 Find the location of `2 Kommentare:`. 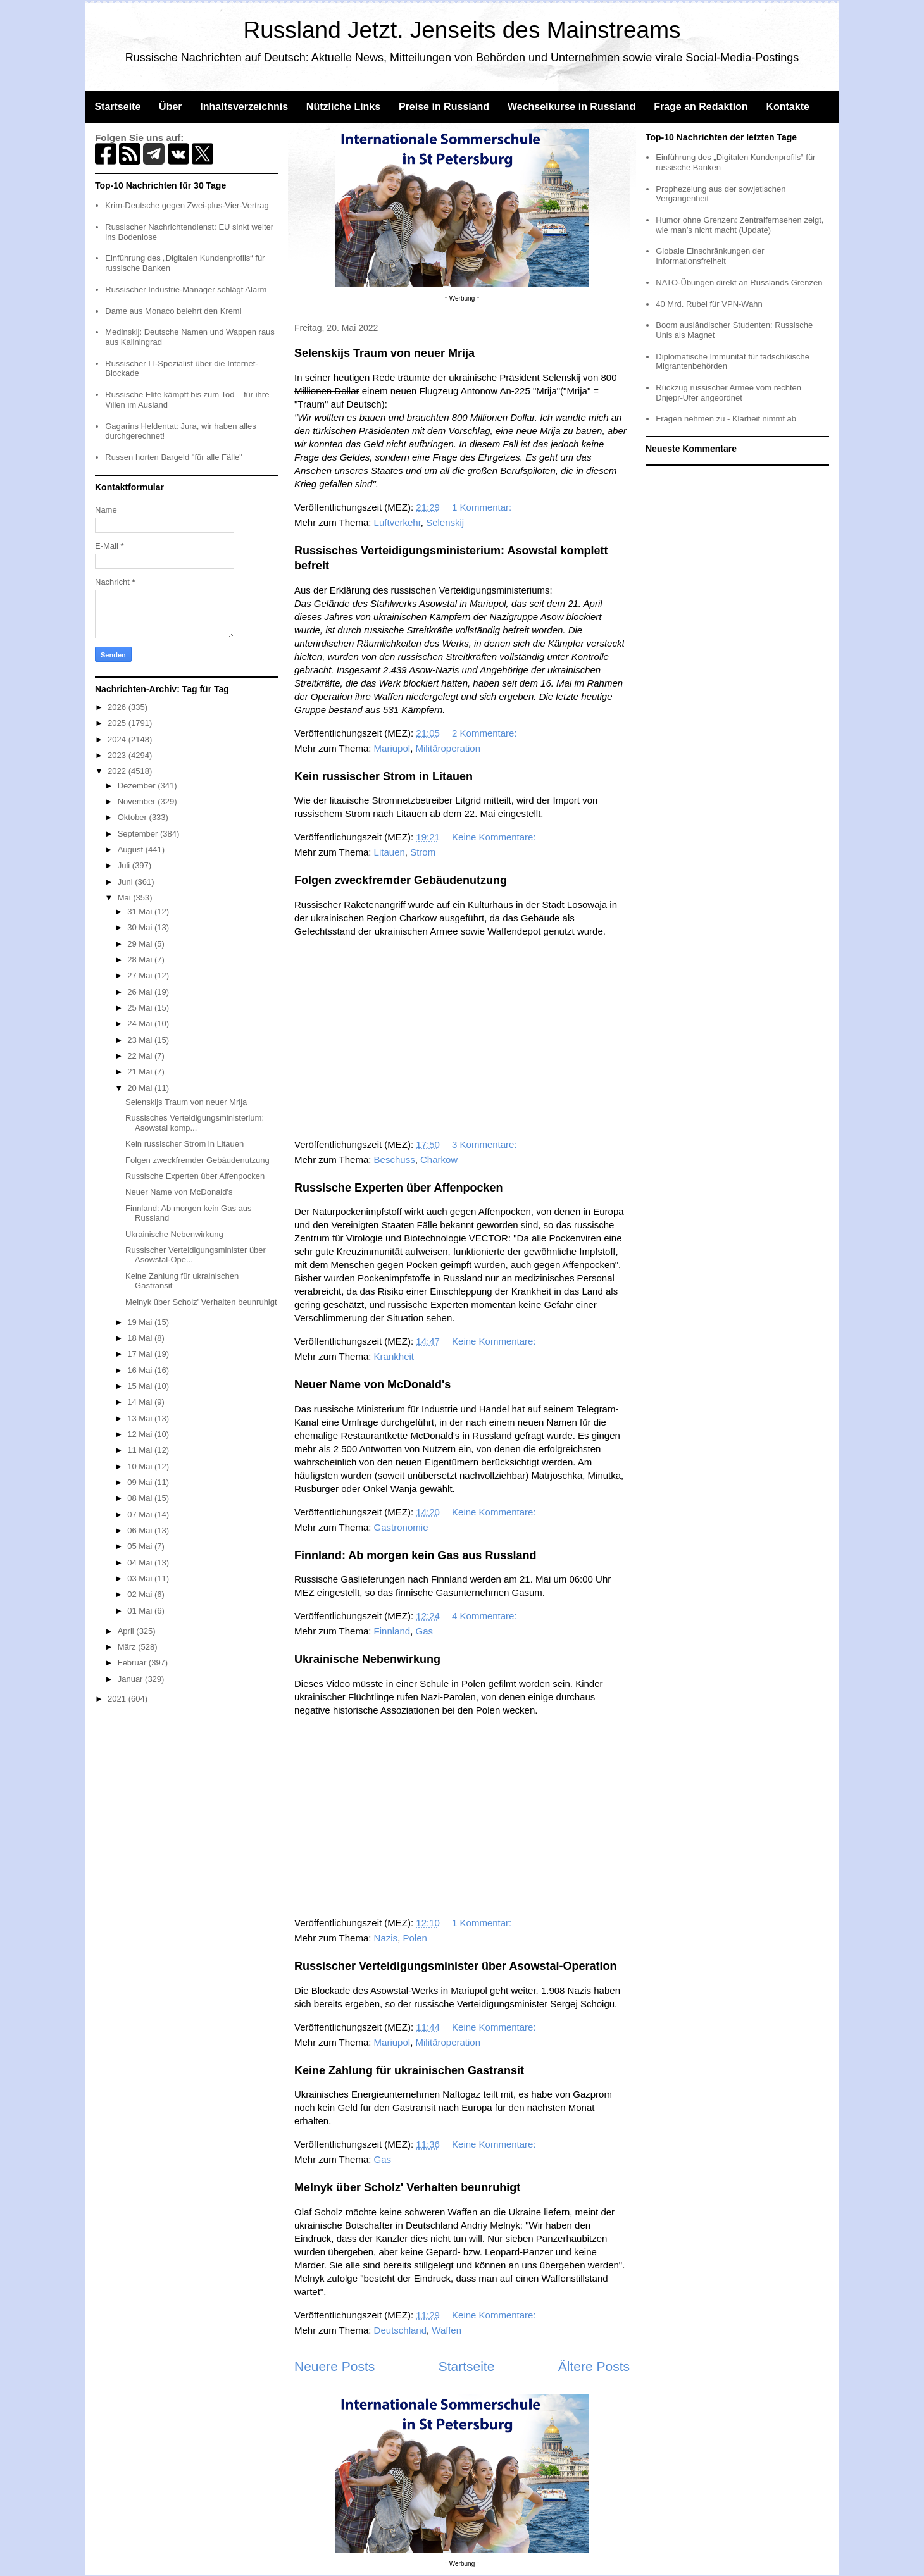

2 Kommentare: is located at coordinates (486, 733).